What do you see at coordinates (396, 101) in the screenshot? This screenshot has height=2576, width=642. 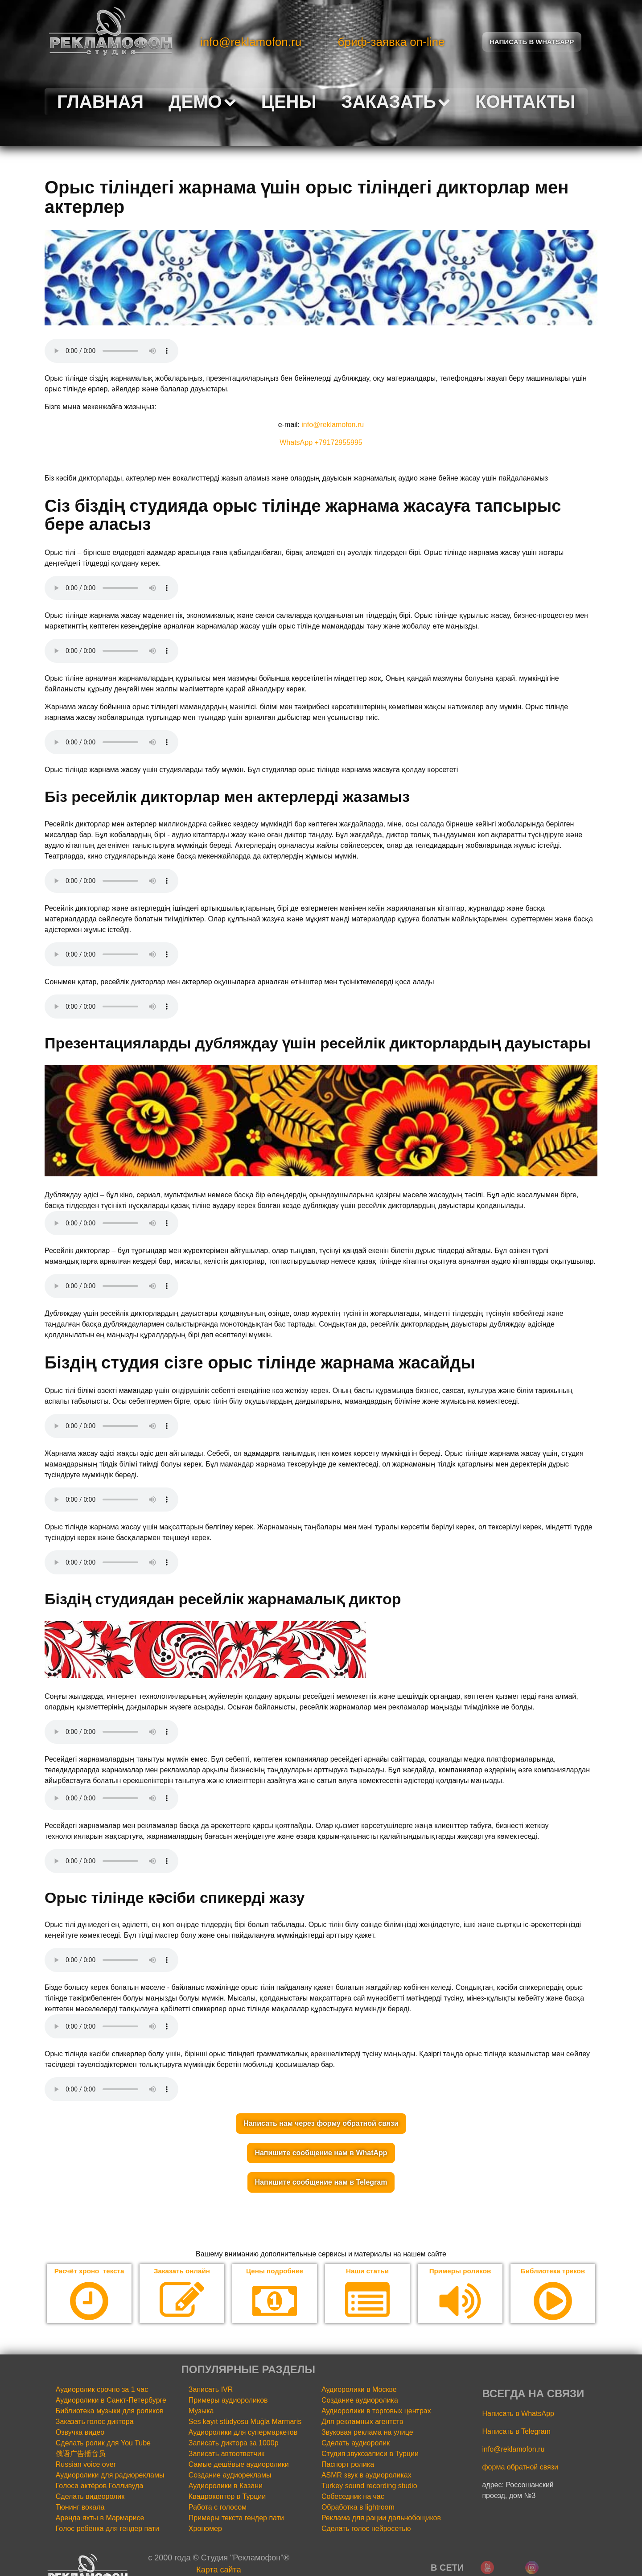 I see `Заказать` at bounding box center [396, 101].